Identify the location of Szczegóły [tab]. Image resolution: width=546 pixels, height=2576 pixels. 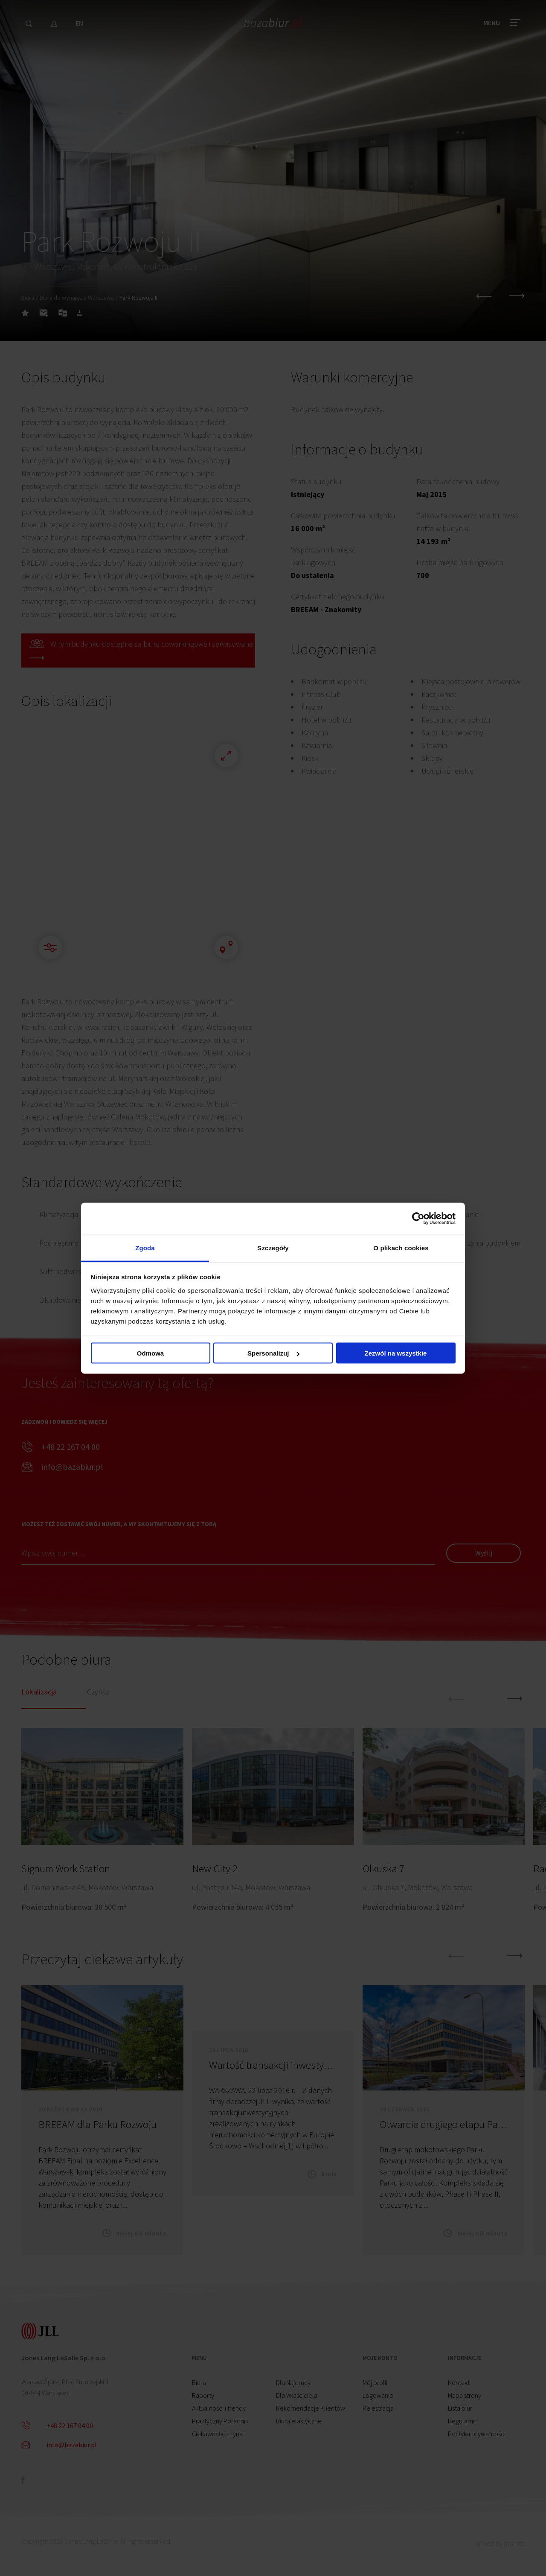
(272, 1247).